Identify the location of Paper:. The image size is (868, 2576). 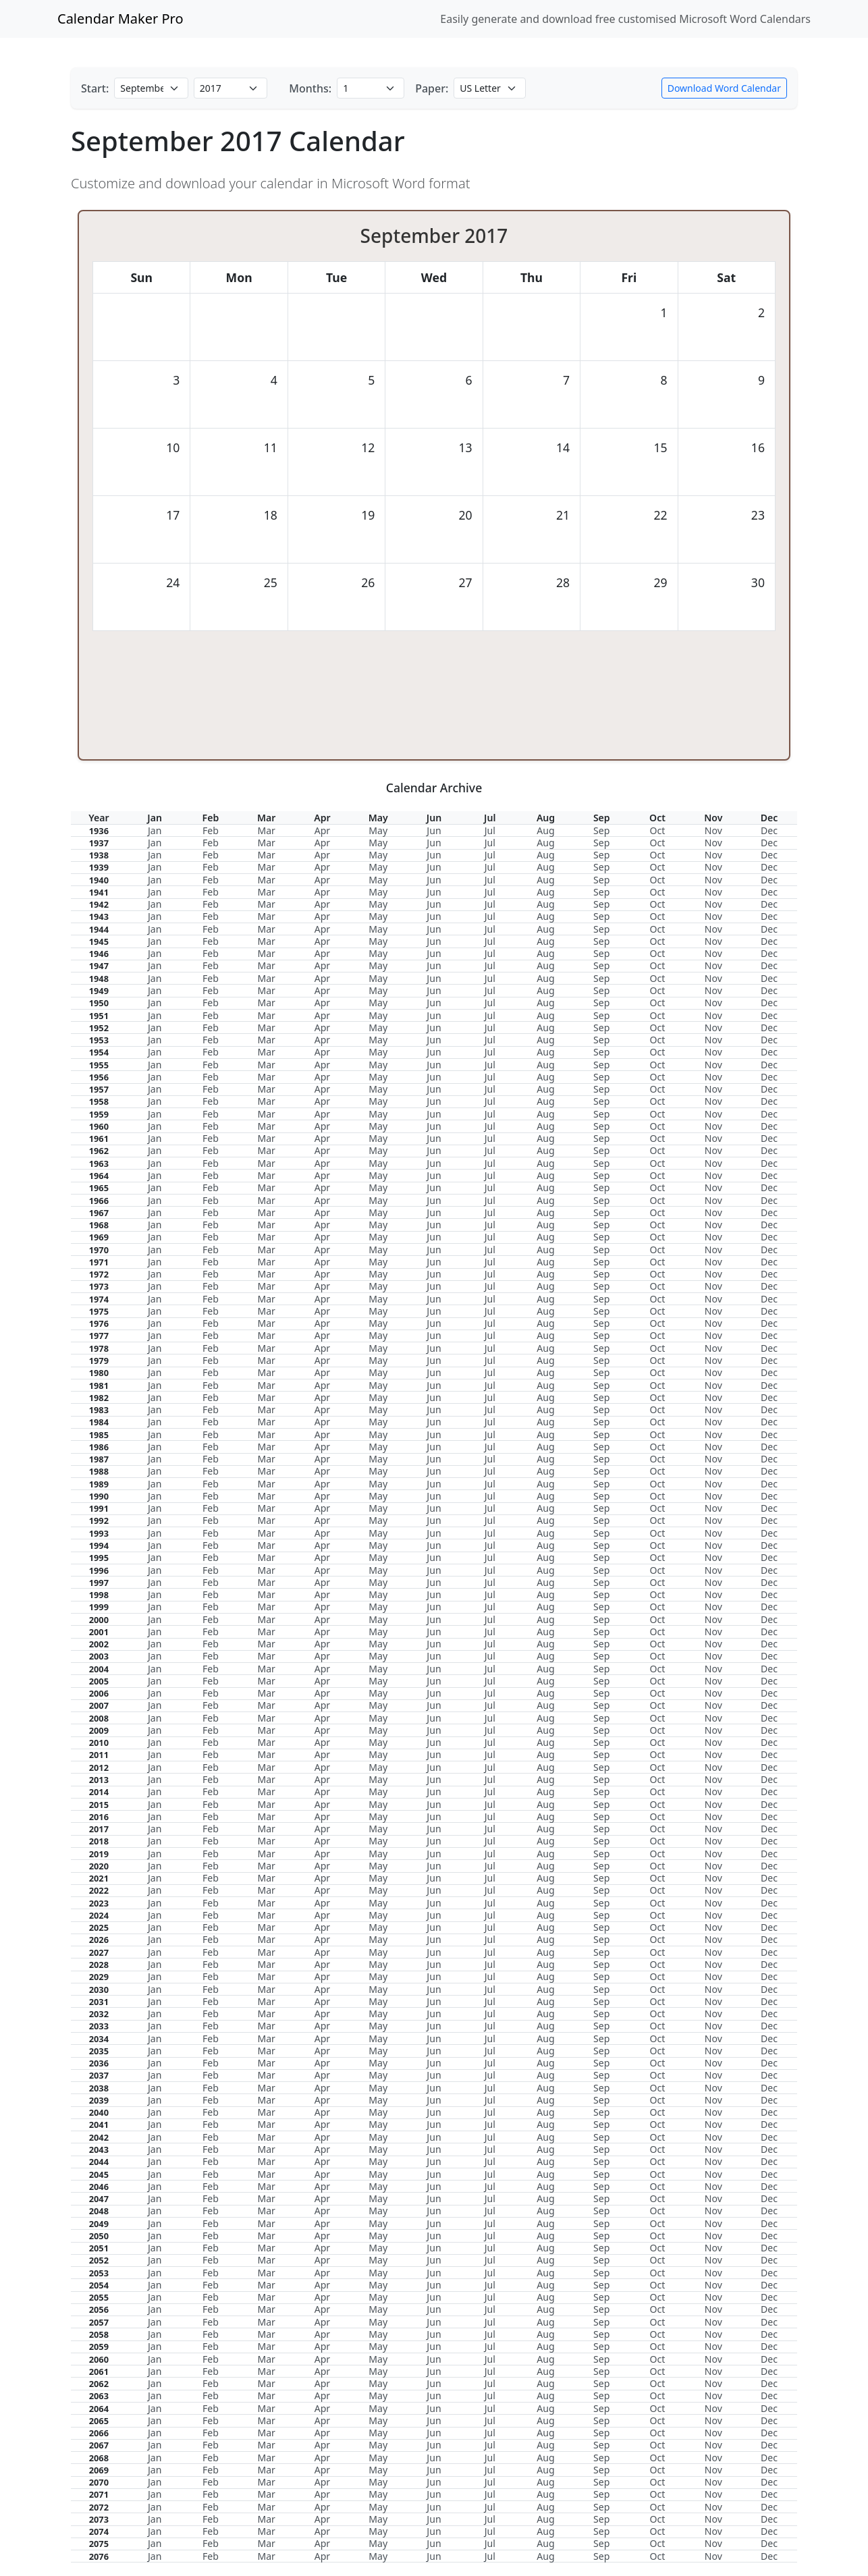
(431, 88).